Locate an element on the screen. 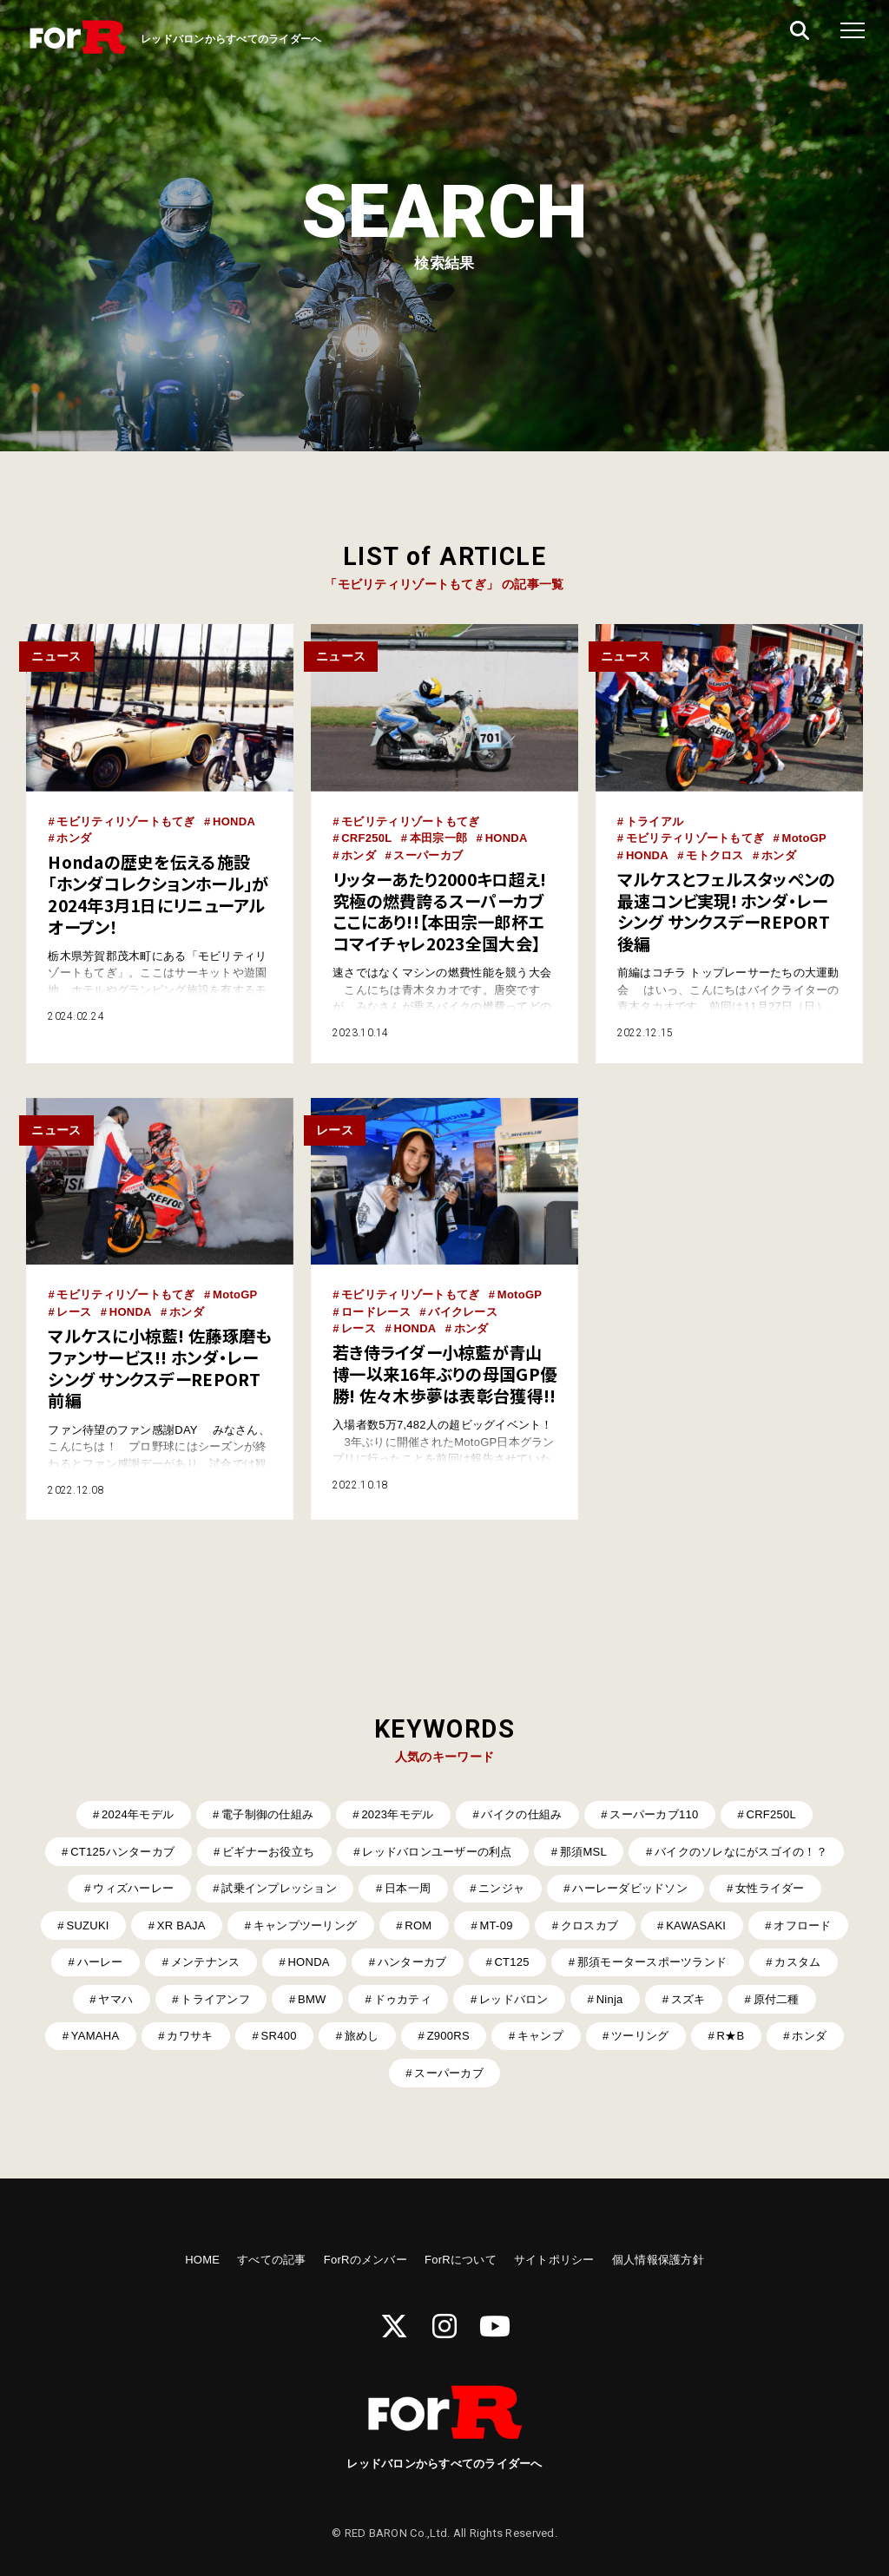 The image size is (889, 2576). マルケスとフェルスタッペンの最速コンビ実現! ホンダ・レーシング サンクスデーREPORT後編 is located at coordinates (726, 911).